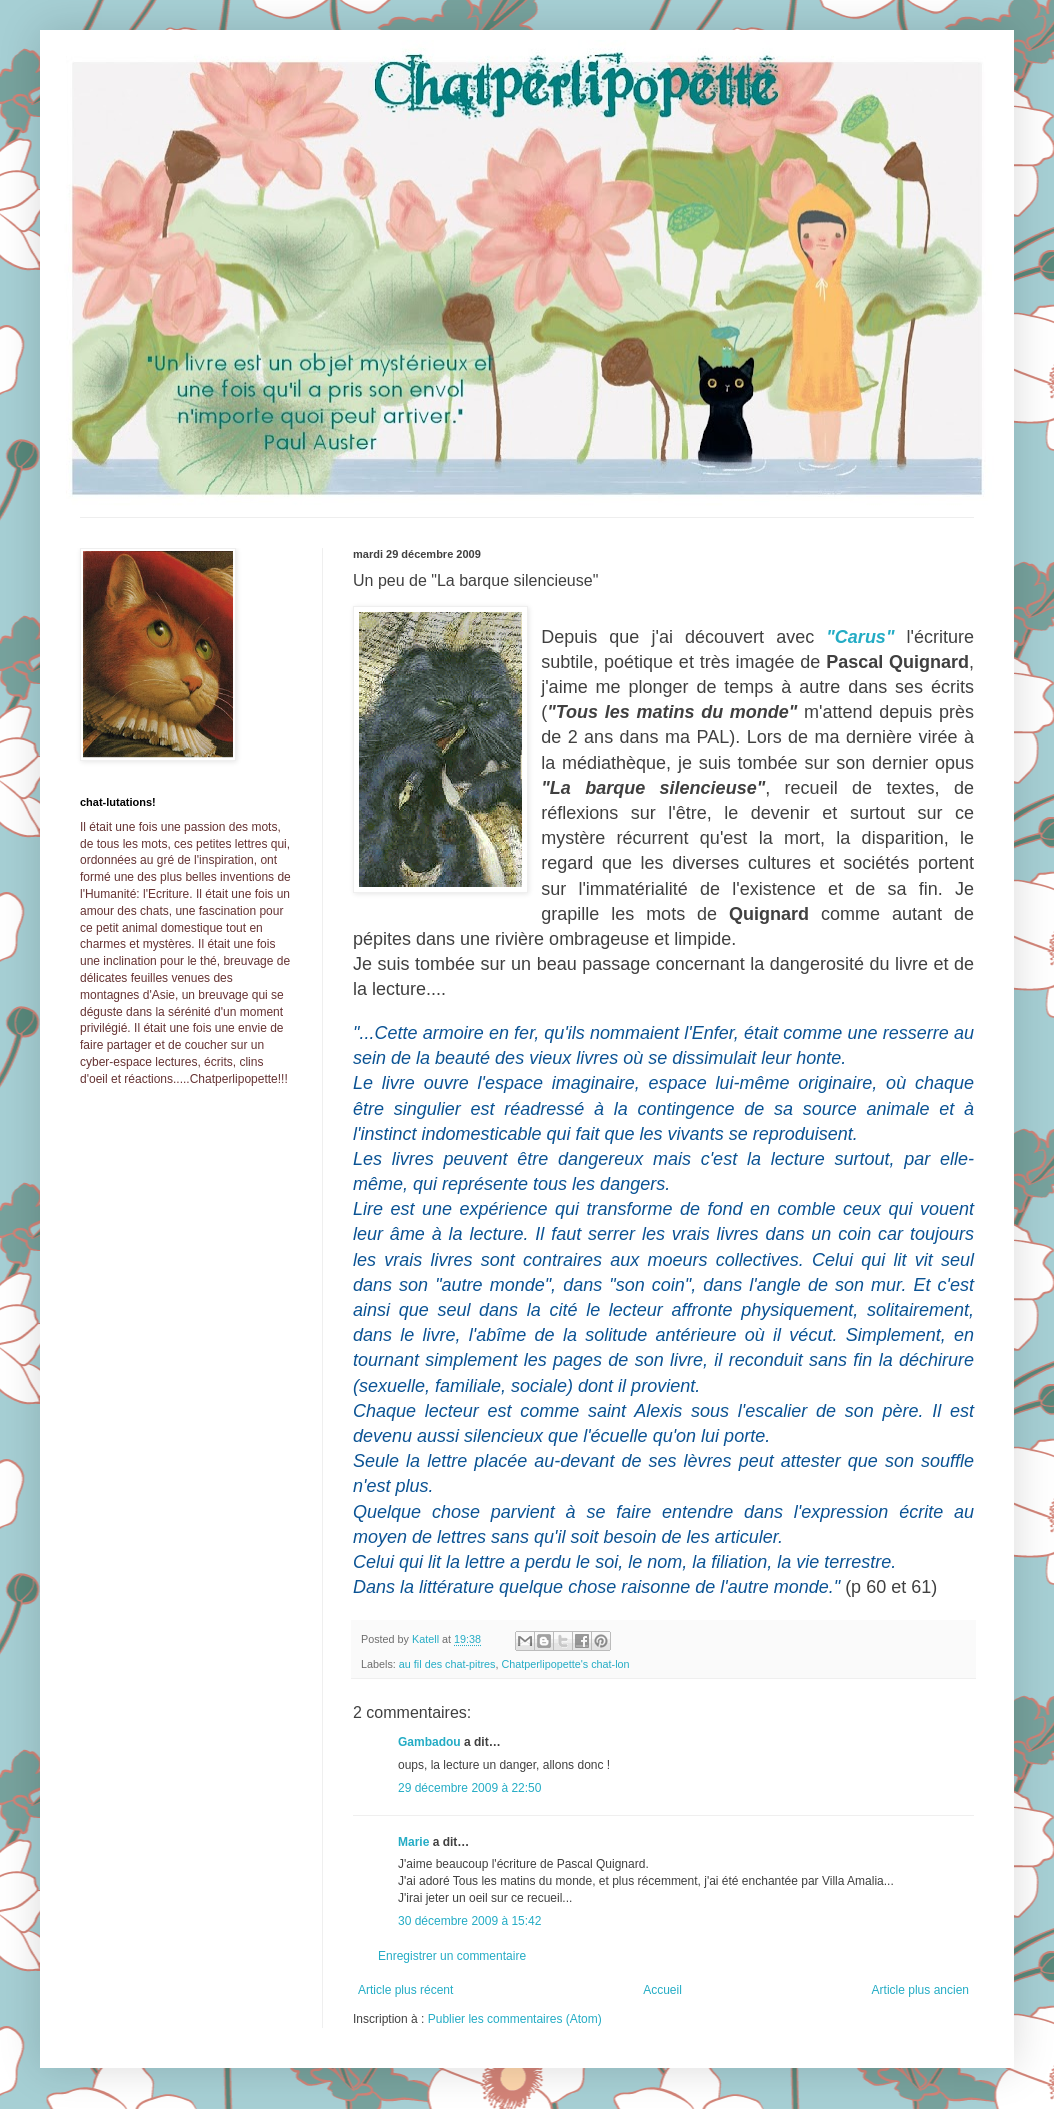  I want to click on Article plus ancien, so click(920, 1990).